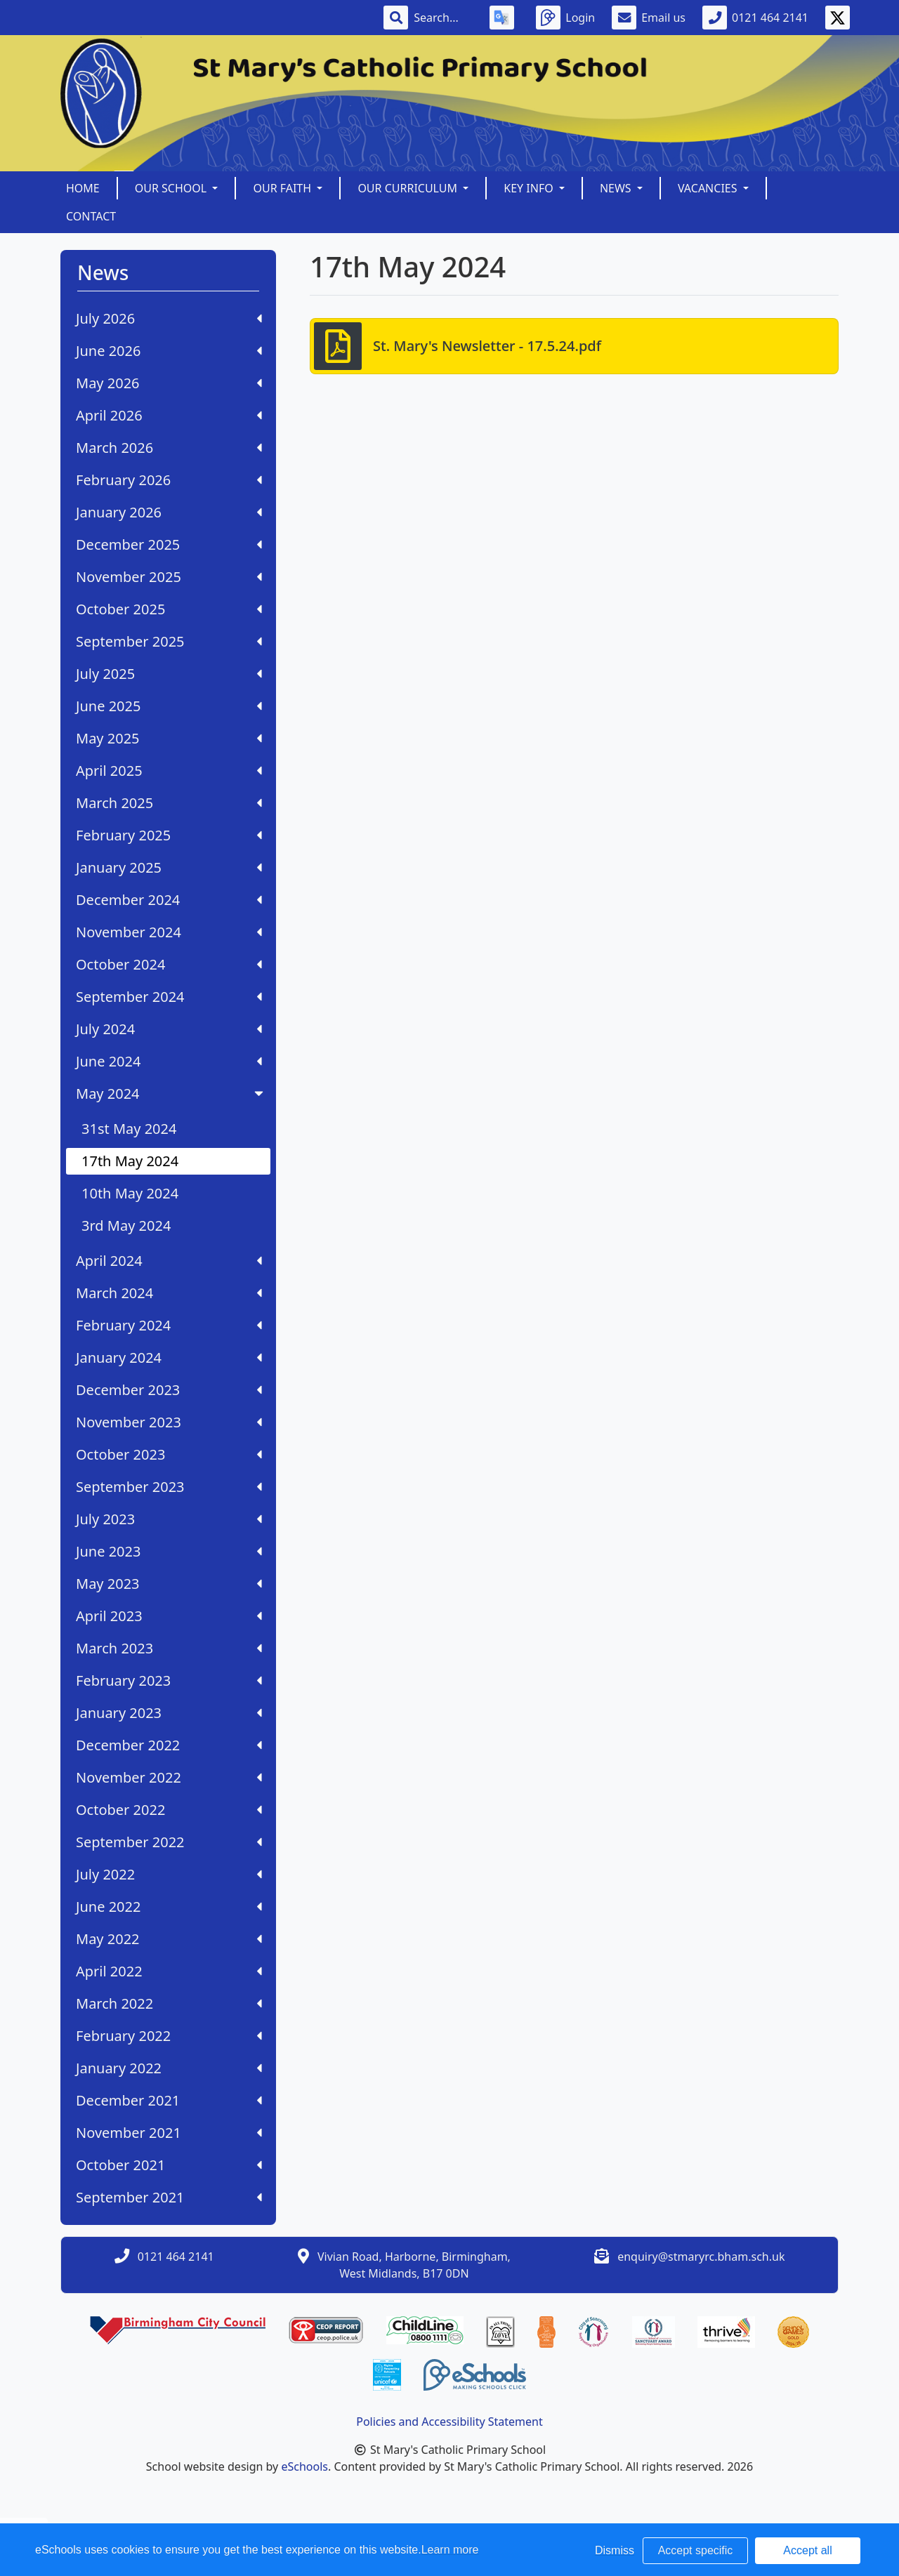 The height and width of the screenshot is (2576, 899). What do you see at coordinates (169, 1583) in the screenshot?
I see `May 2023` at bounding box center [169, 1583].